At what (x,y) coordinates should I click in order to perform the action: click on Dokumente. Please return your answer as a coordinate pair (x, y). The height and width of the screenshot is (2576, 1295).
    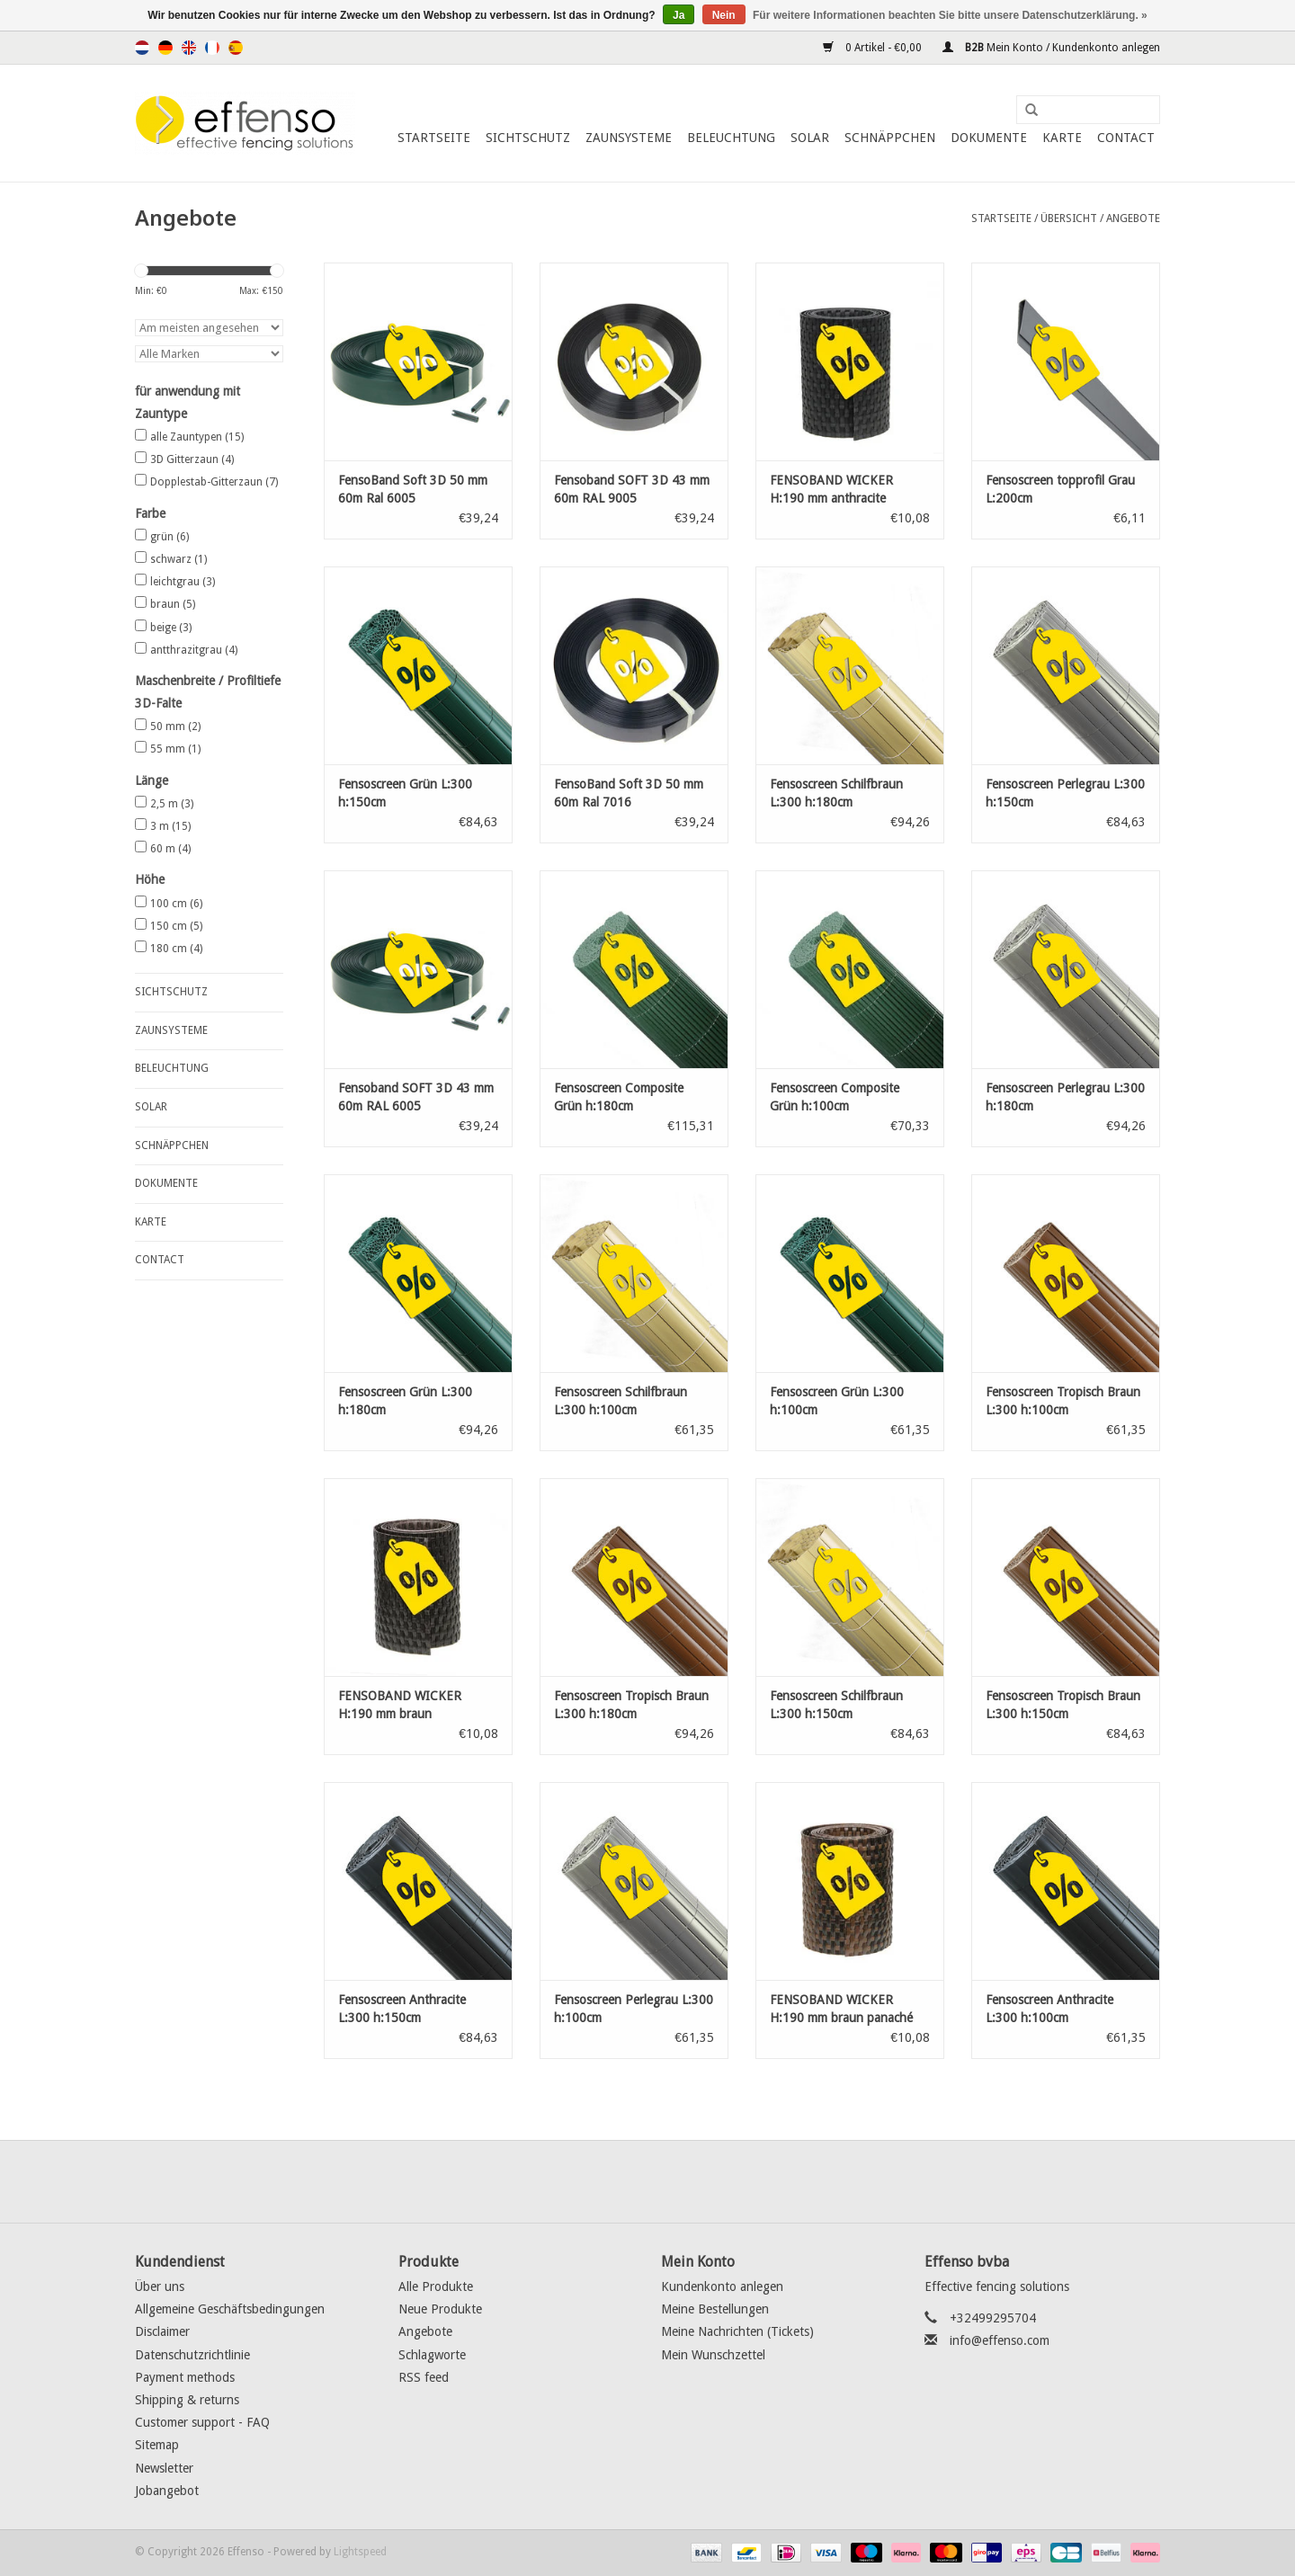
    Looking at the image, I should click on (989, 137).